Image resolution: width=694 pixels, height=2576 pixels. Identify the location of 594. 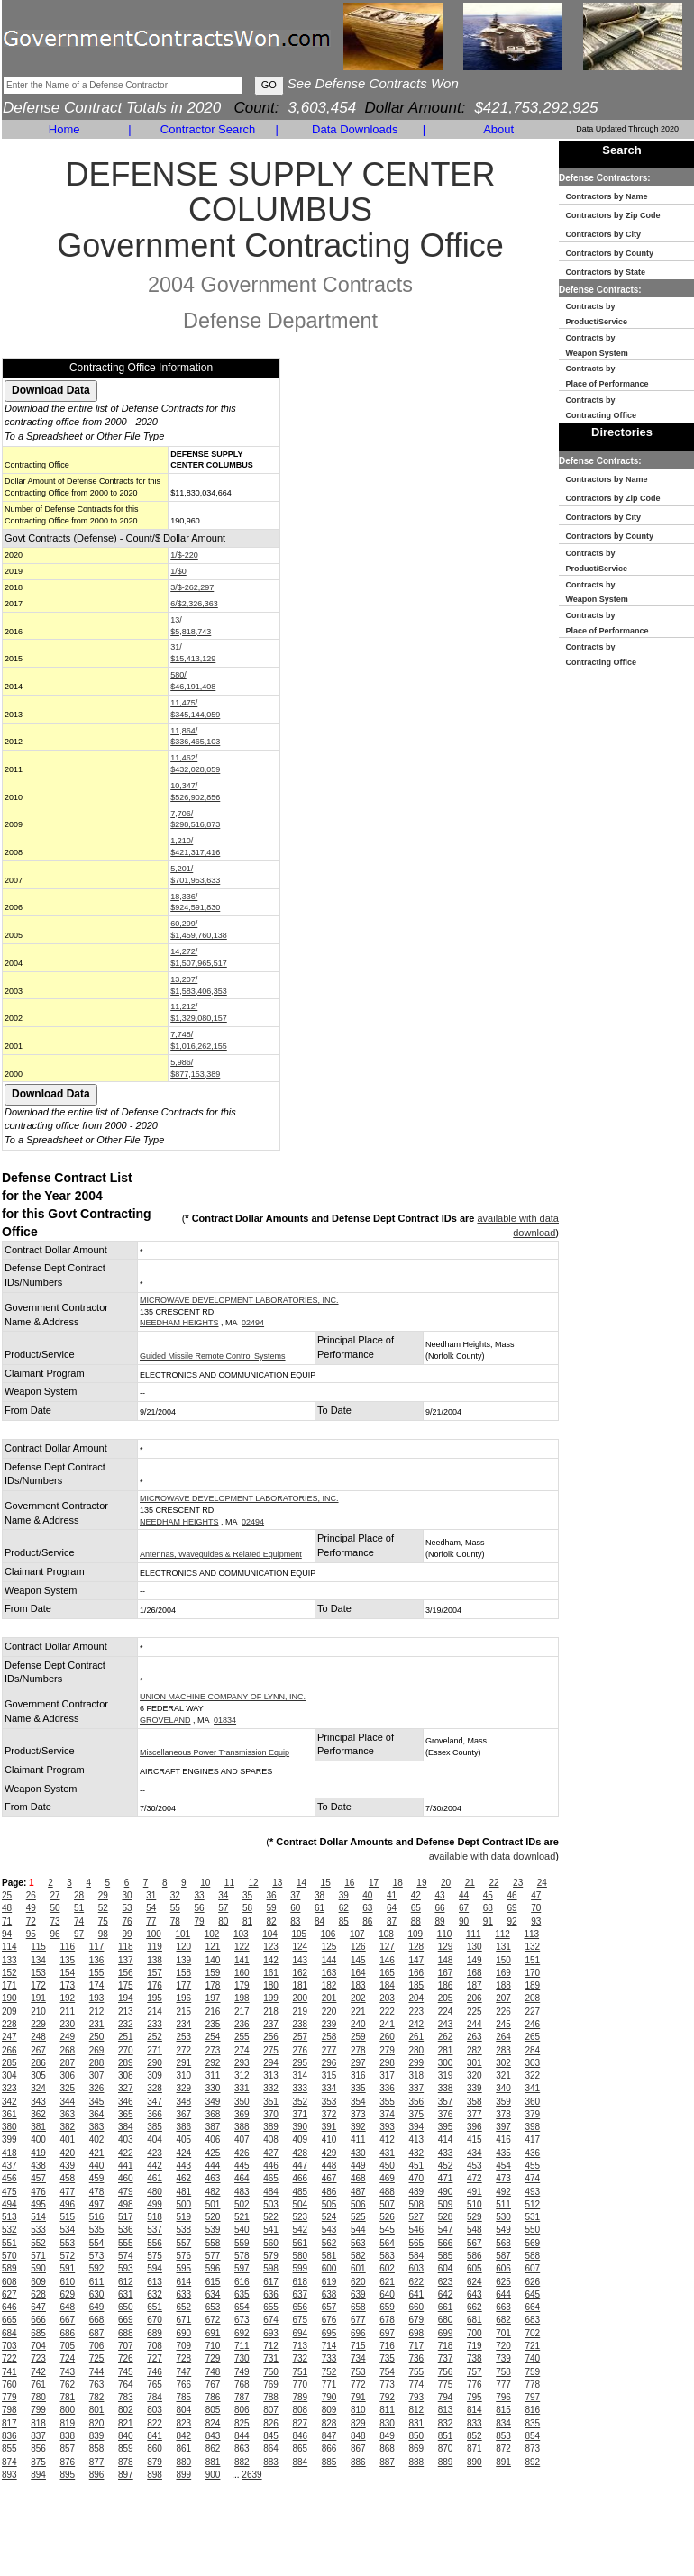
(154, 2268).